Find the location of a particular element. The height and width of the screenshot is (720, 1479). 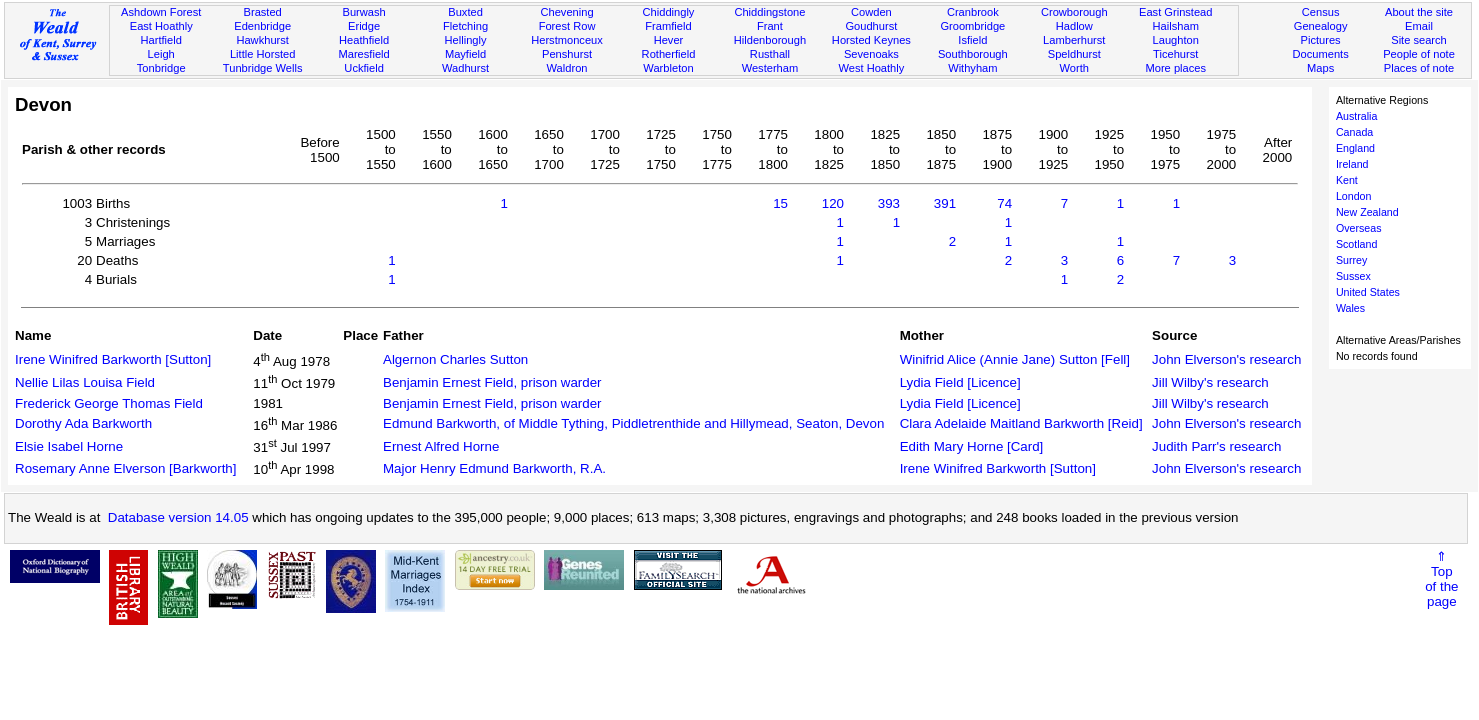

Maps is located at coordinates (1320, 68).